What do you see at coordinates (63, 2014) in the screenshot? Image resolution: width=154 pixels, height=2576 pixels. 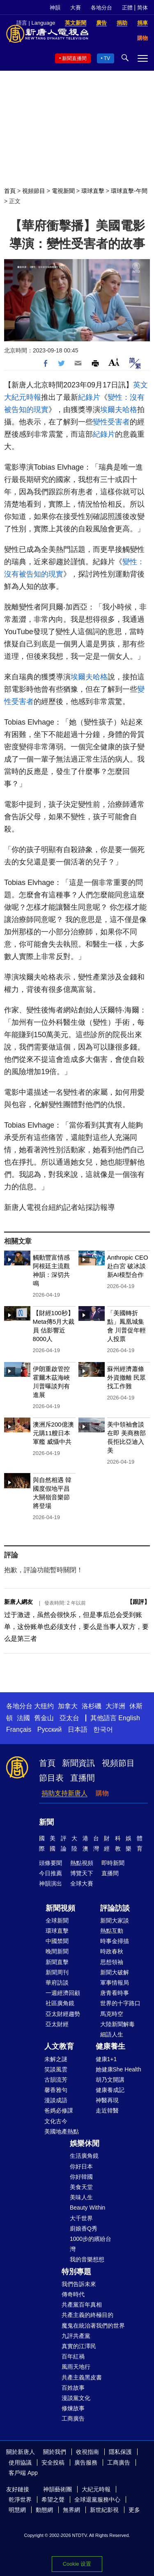 I see `亞太財經趨勢` at bounding box center [63, 2014].